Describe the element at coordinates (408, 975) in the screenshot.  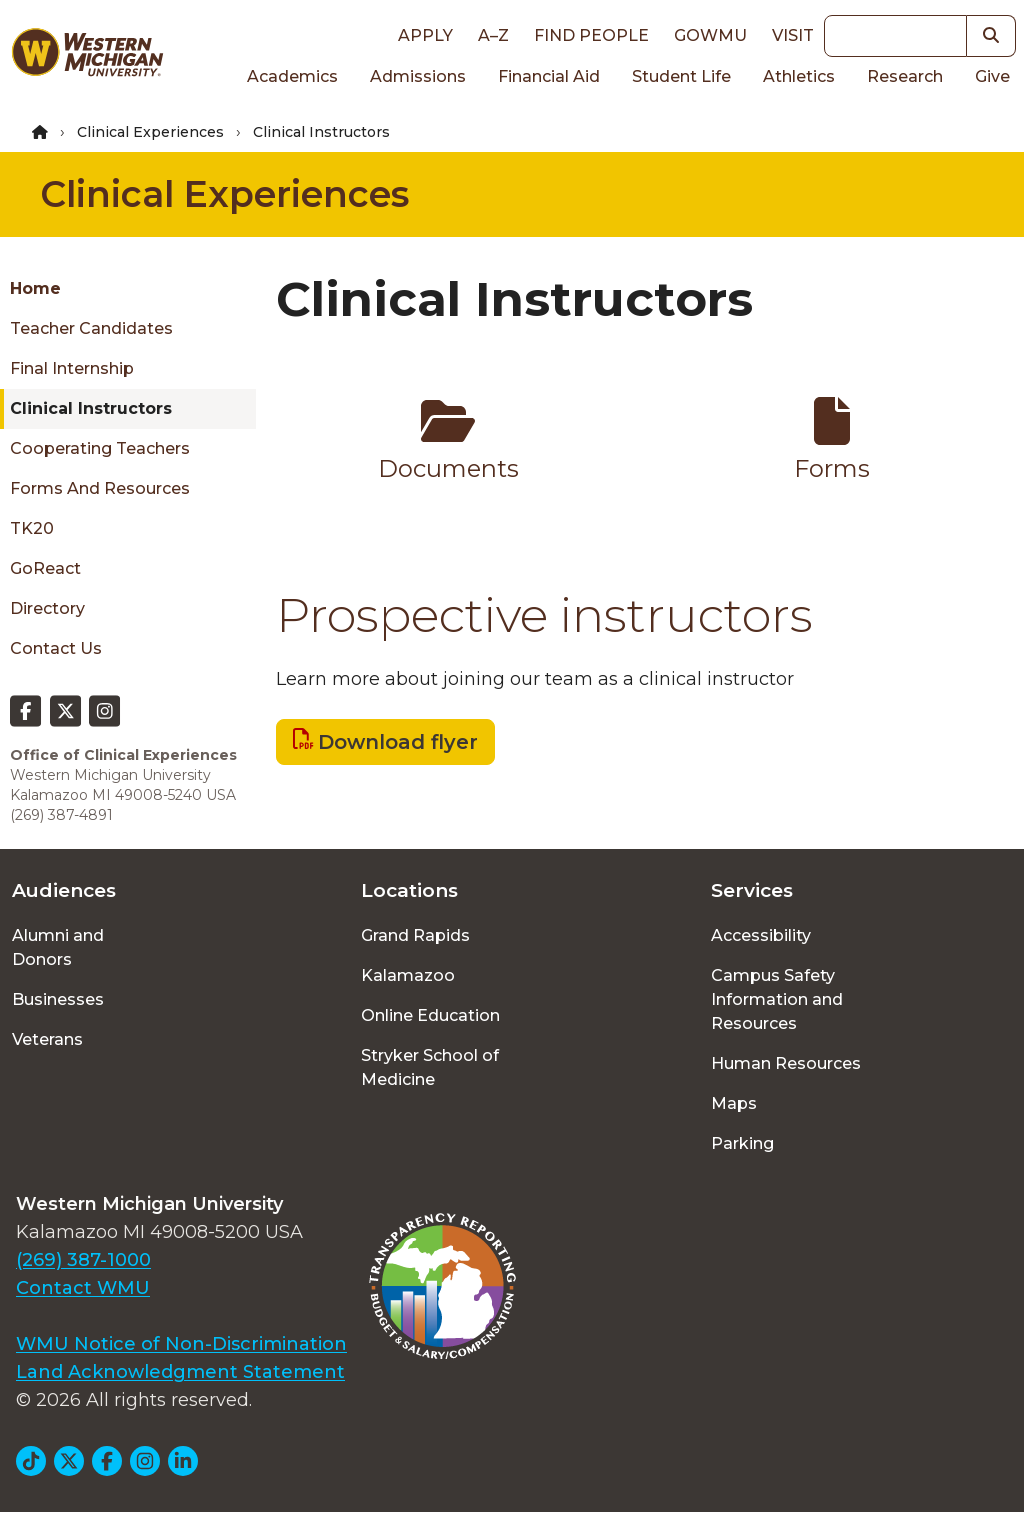
I see `Kalamazoo` at that location.